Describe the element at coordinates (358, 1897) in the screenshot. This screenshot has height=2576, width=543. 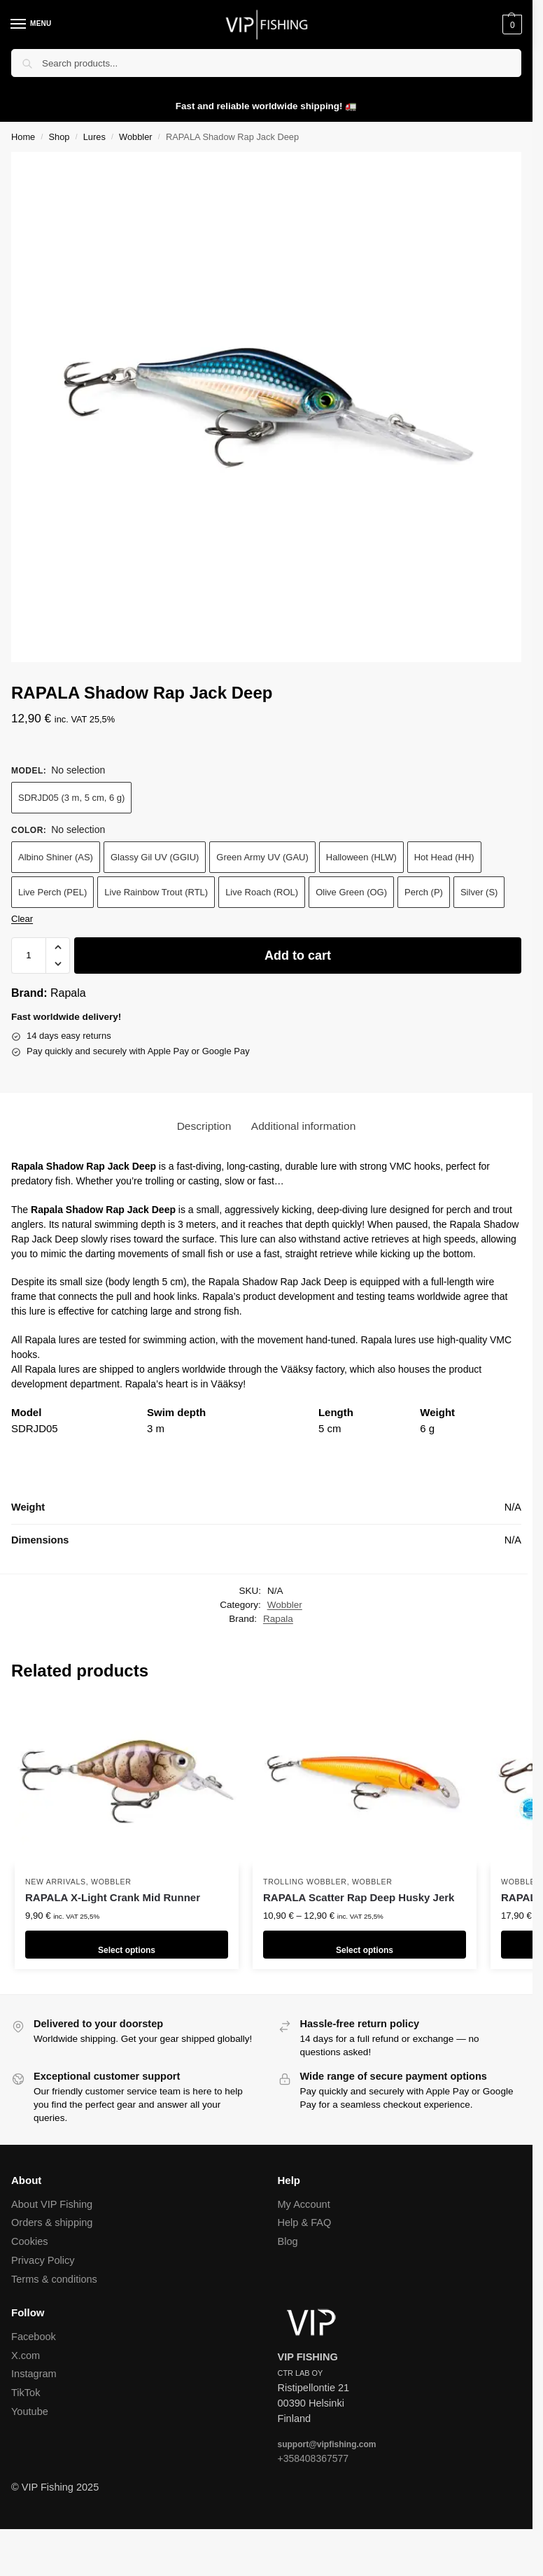
I see `RAPALA Scatter Rap Deep Husky Jerk` at that location.